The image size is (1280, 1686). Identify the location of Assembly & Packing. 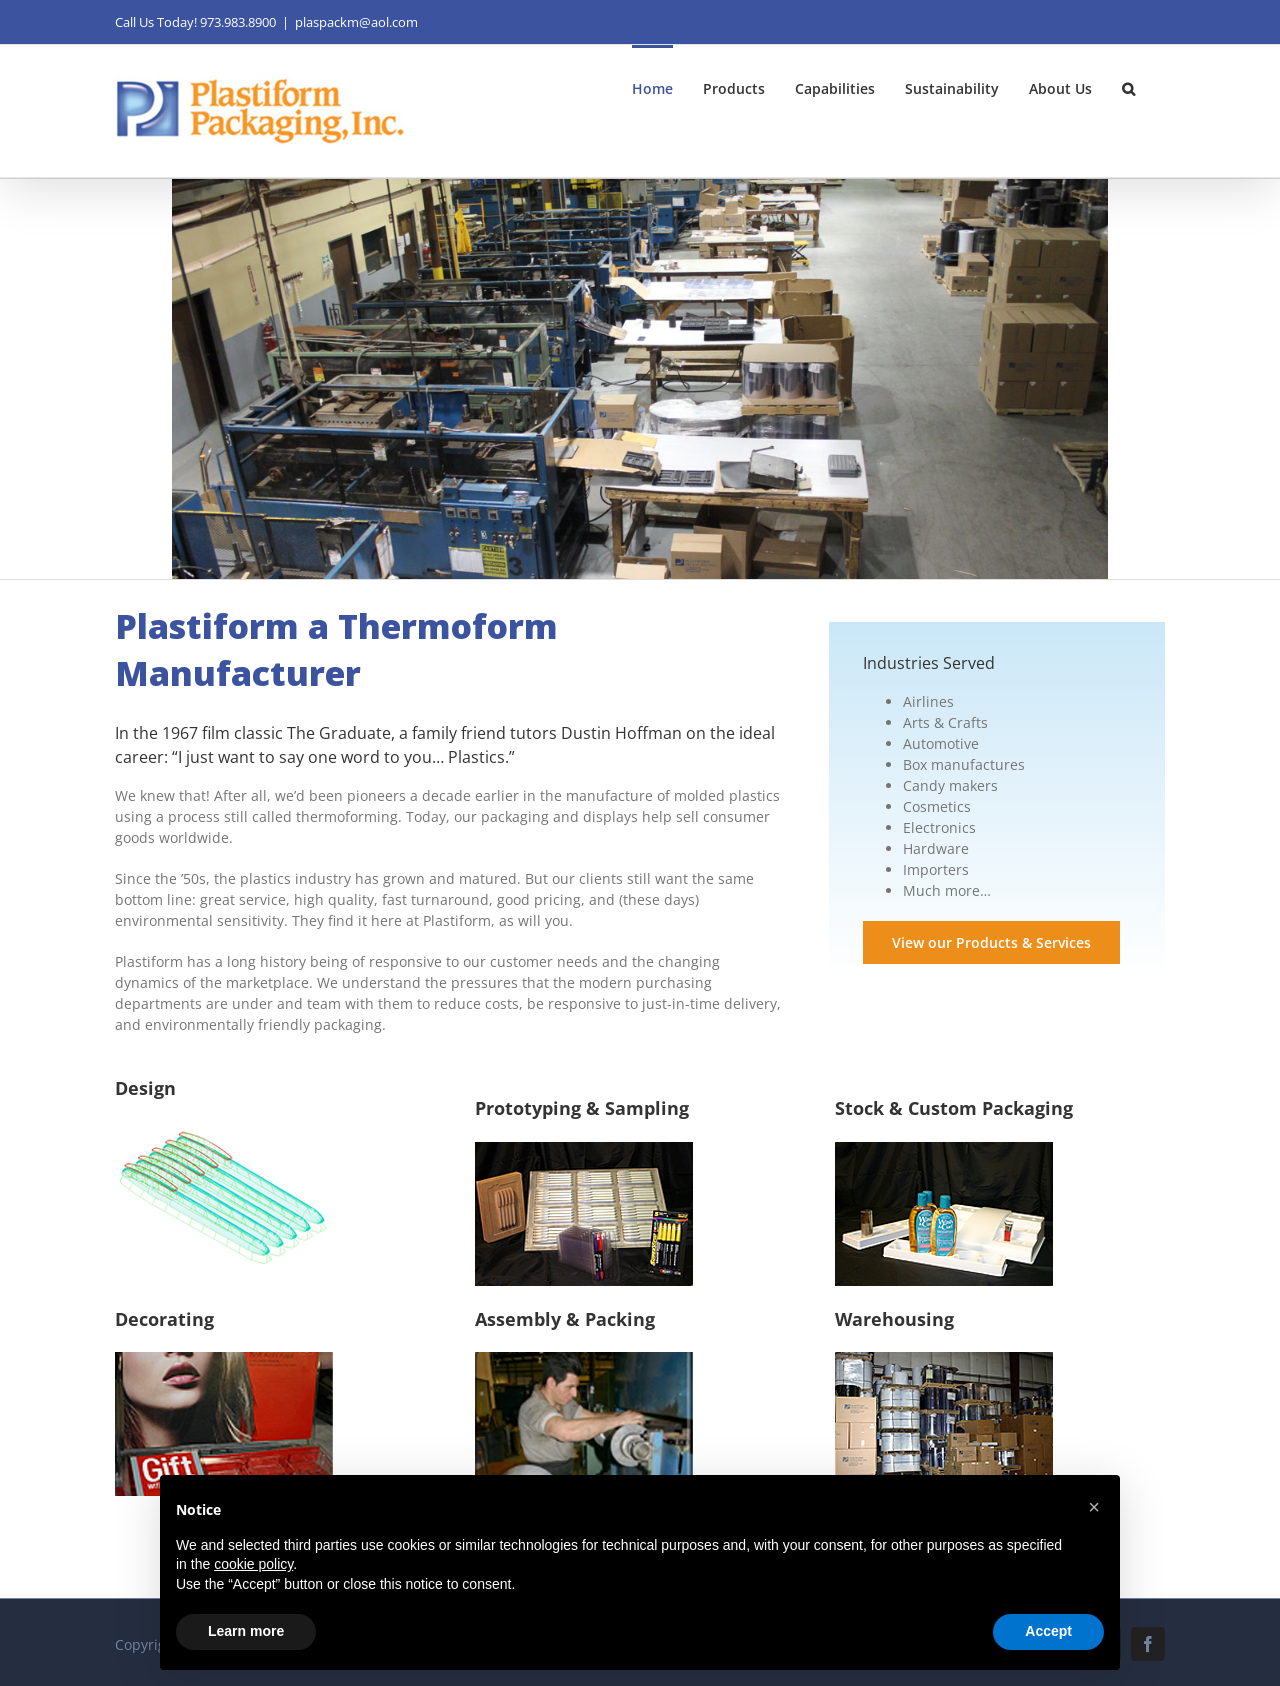
(565, 1319).